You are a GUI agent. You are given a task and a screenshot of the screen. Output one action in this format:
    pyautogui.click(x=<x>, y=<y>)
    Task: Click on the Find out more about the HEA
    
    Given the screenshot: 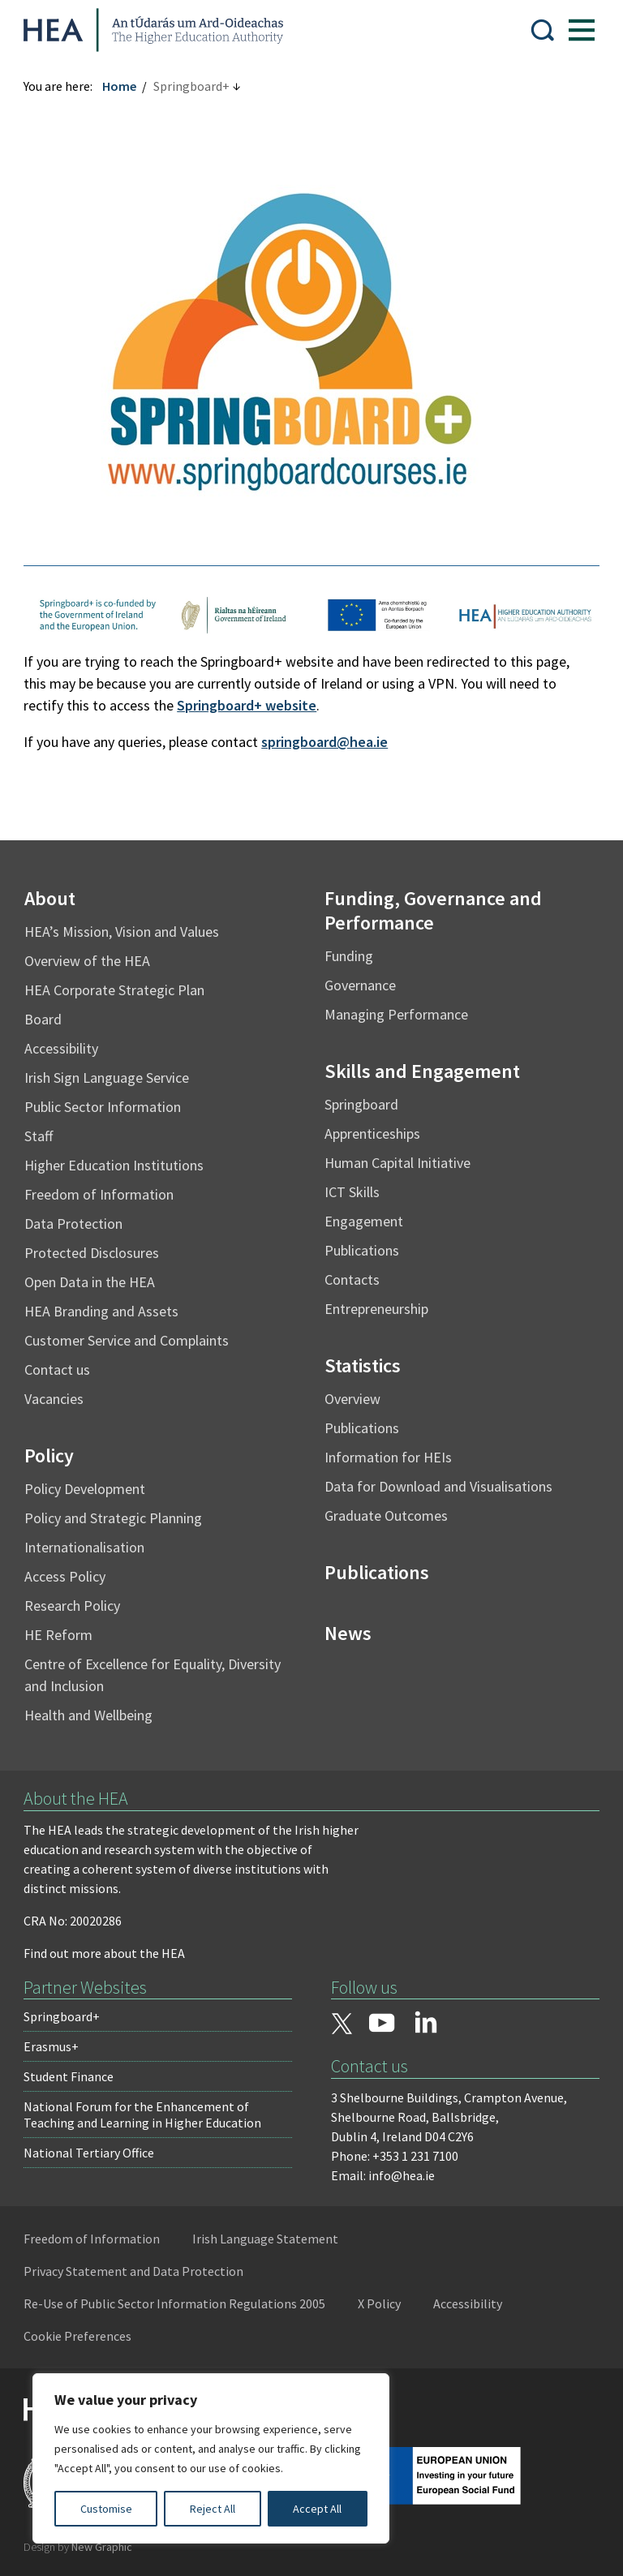 What is the action you would take?
    pyautogui.click(x=105, y=1953)
    